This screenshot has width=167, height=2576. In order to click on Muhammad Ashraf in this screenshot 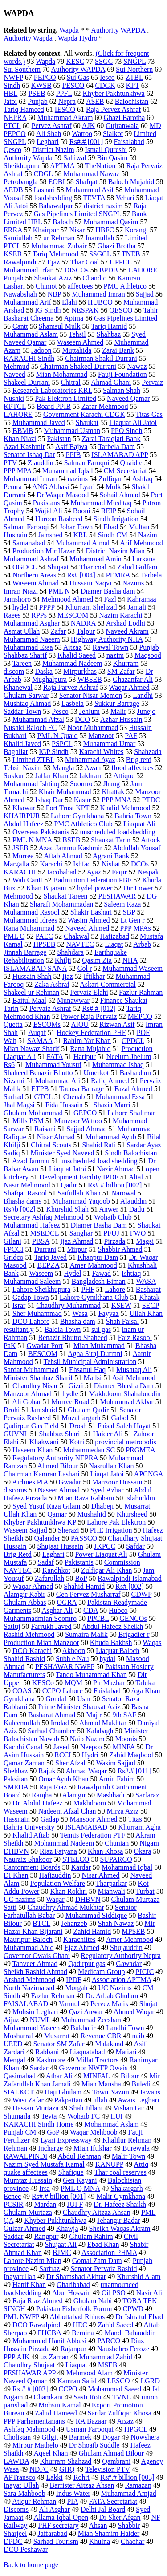, I will do `click(31, 559)`.